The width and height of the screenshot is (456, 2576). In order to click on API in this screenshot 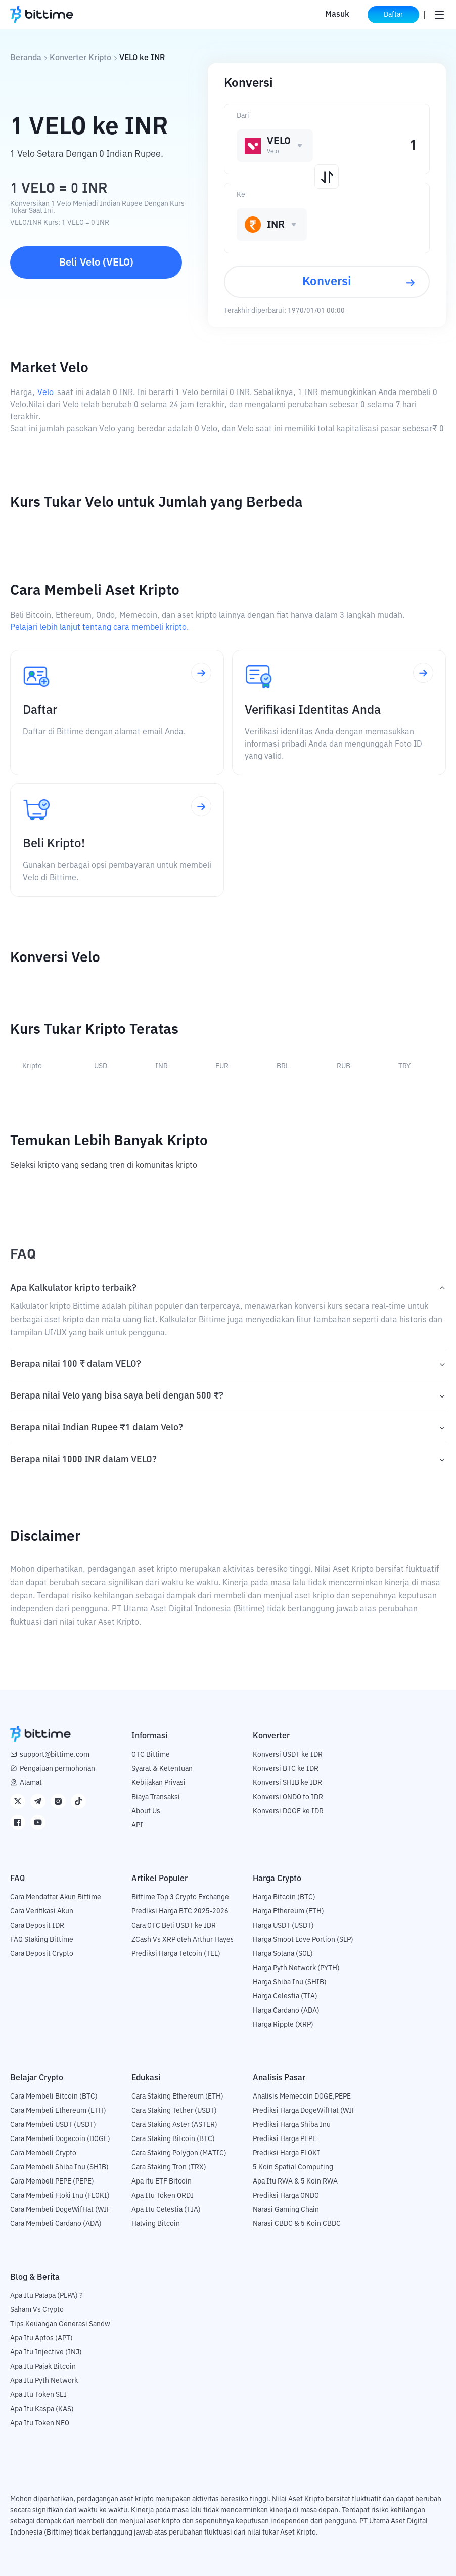, I will do `click(137, 1825)`.